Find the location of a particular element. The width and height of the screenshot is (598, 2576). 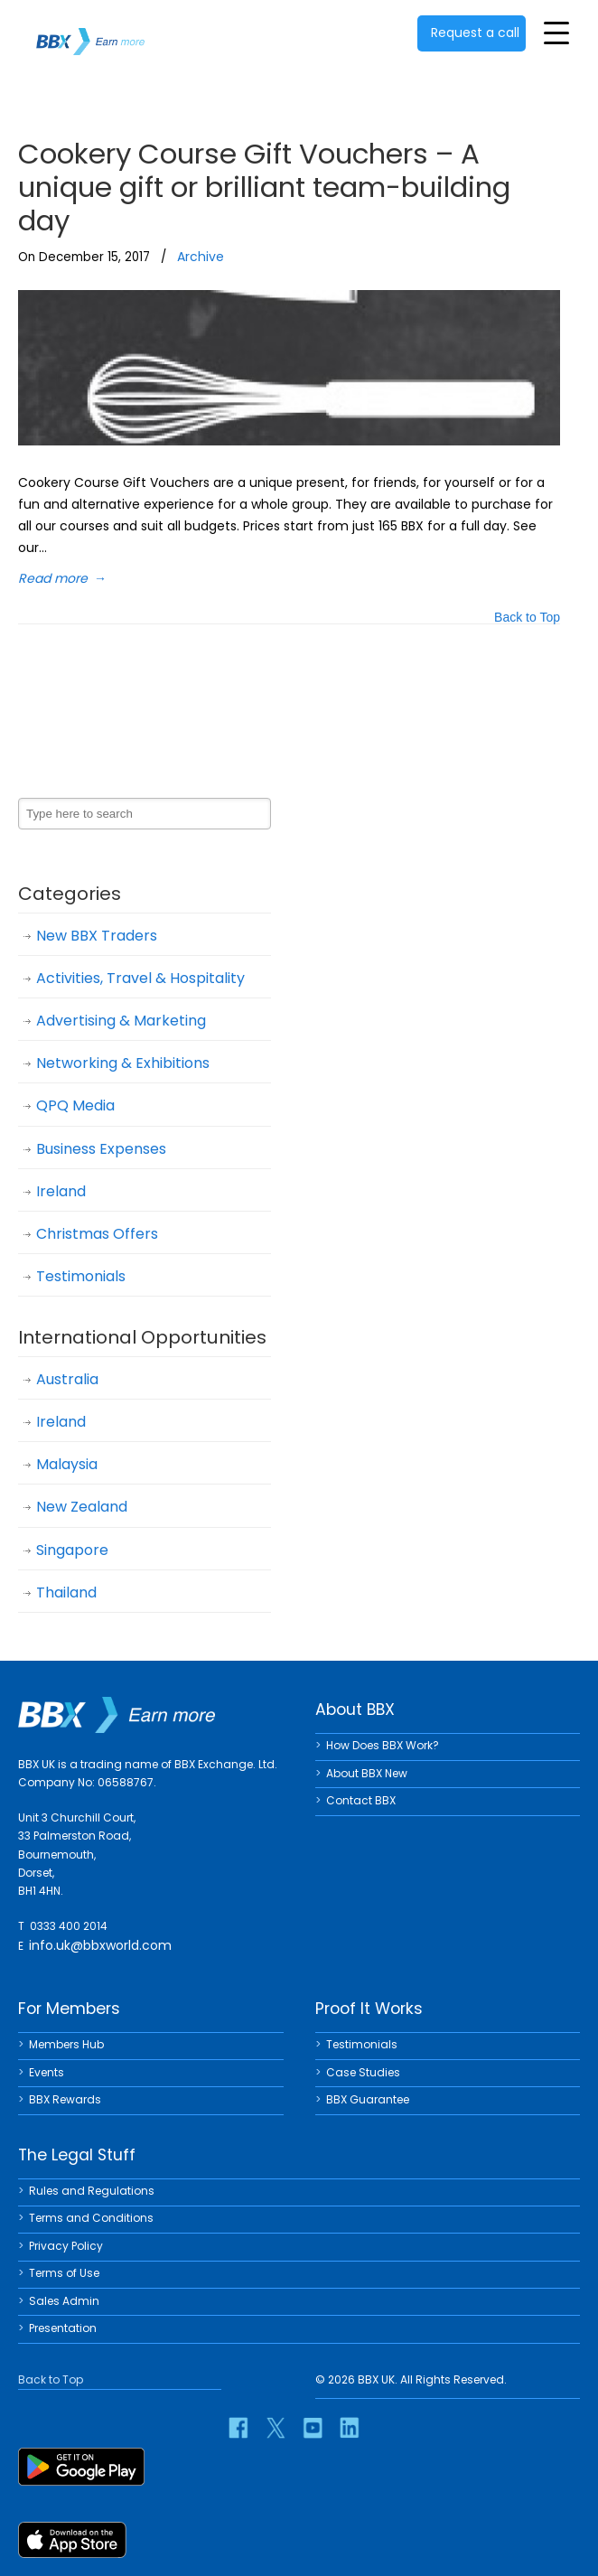

BBX UK is located at coordinates (90, 30).